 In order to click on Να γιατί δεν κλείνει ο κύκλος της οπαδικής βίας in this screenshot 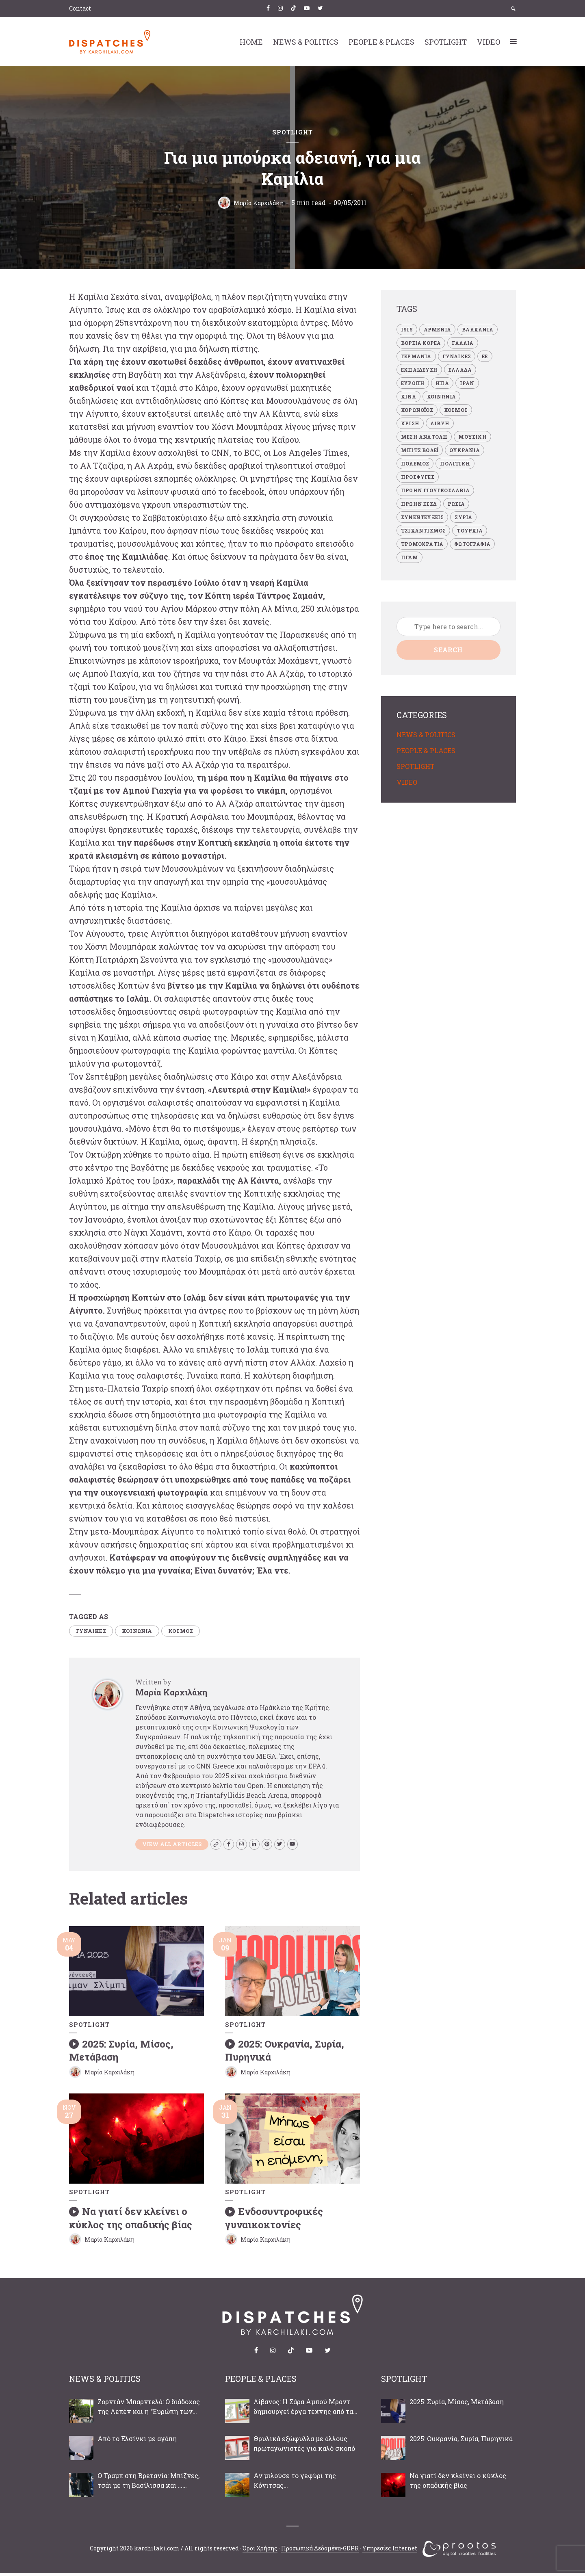, I will do `click(130, 2221)`.